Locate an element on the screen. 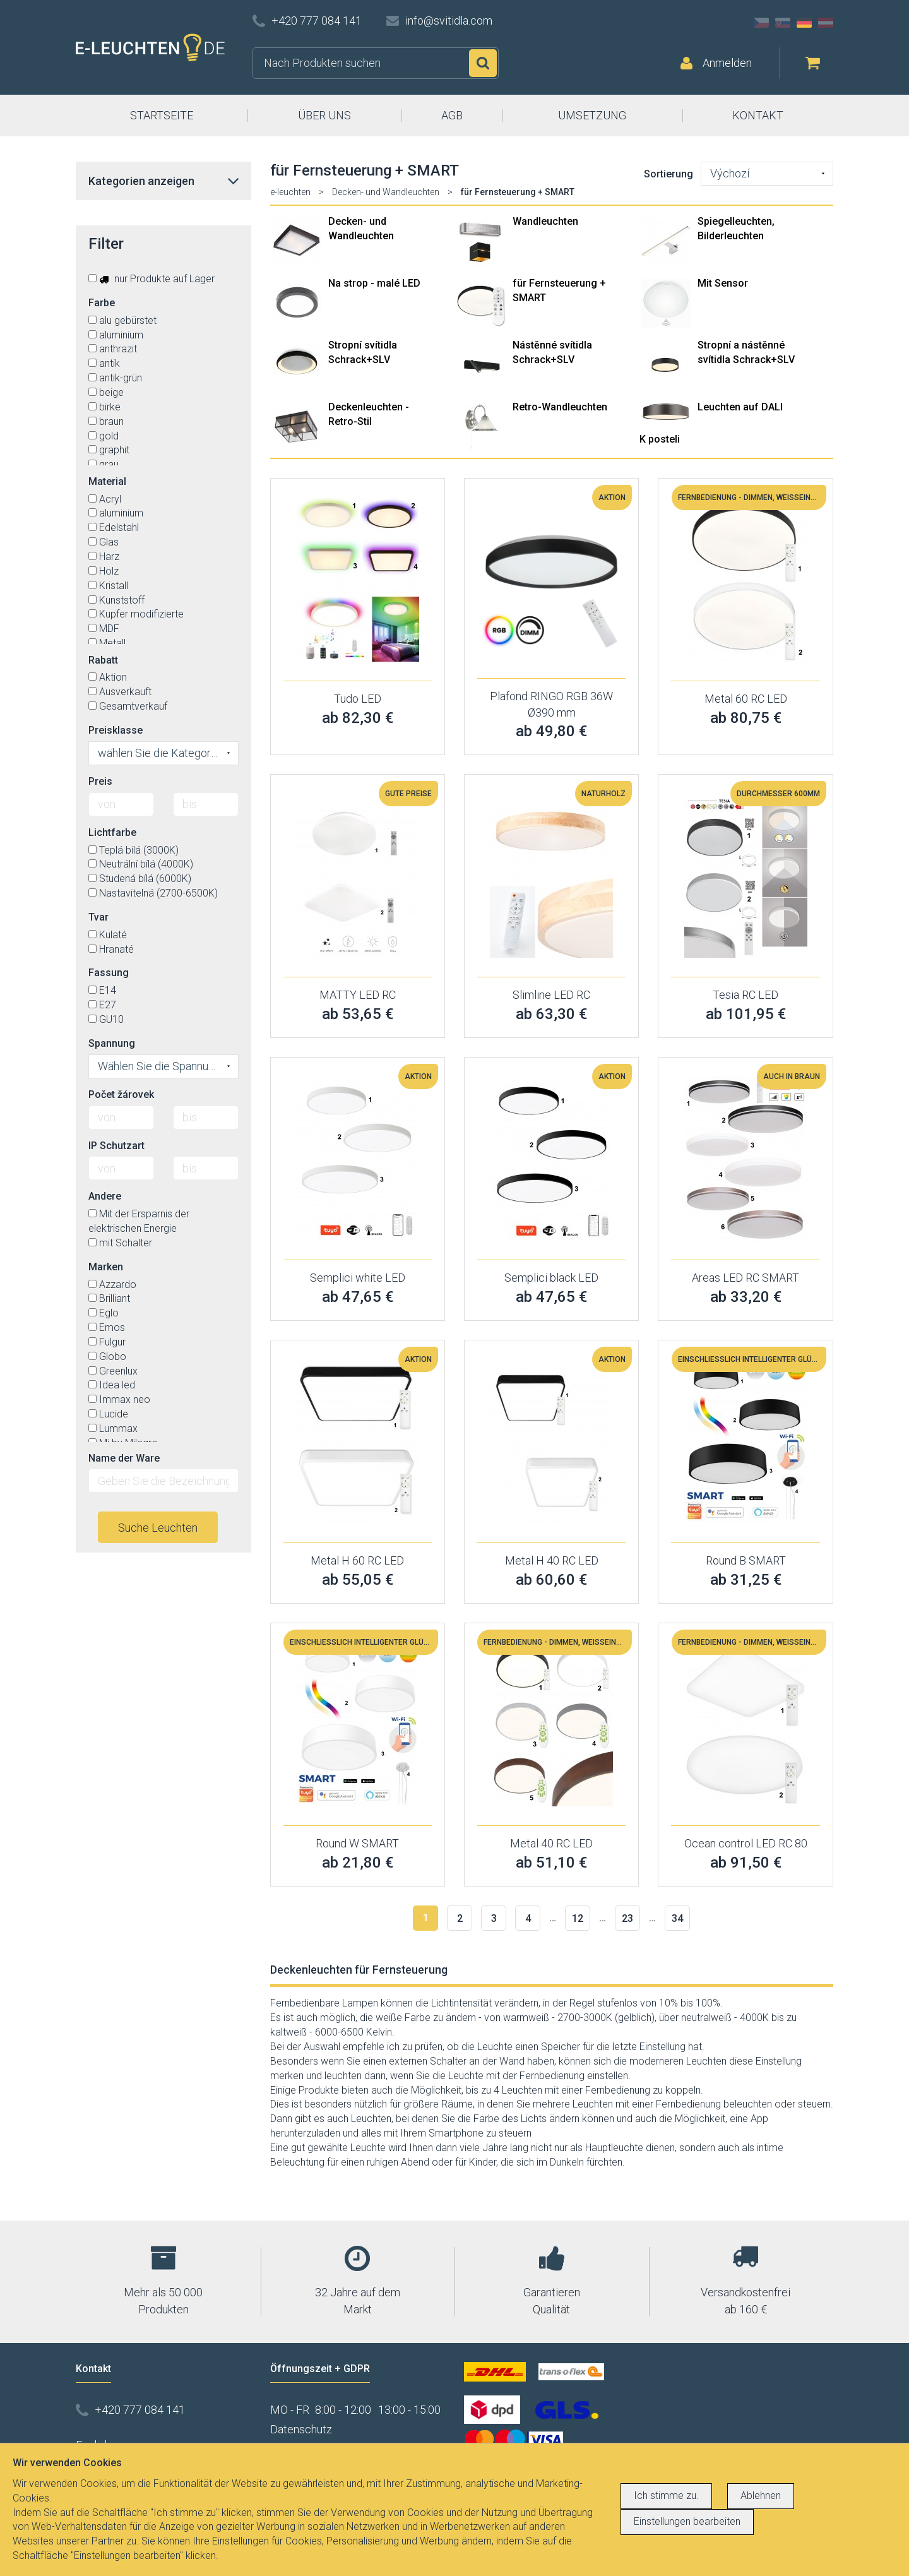 This screenshot has width=909, height=2576. Tvar is located at coordinates (98, 917).